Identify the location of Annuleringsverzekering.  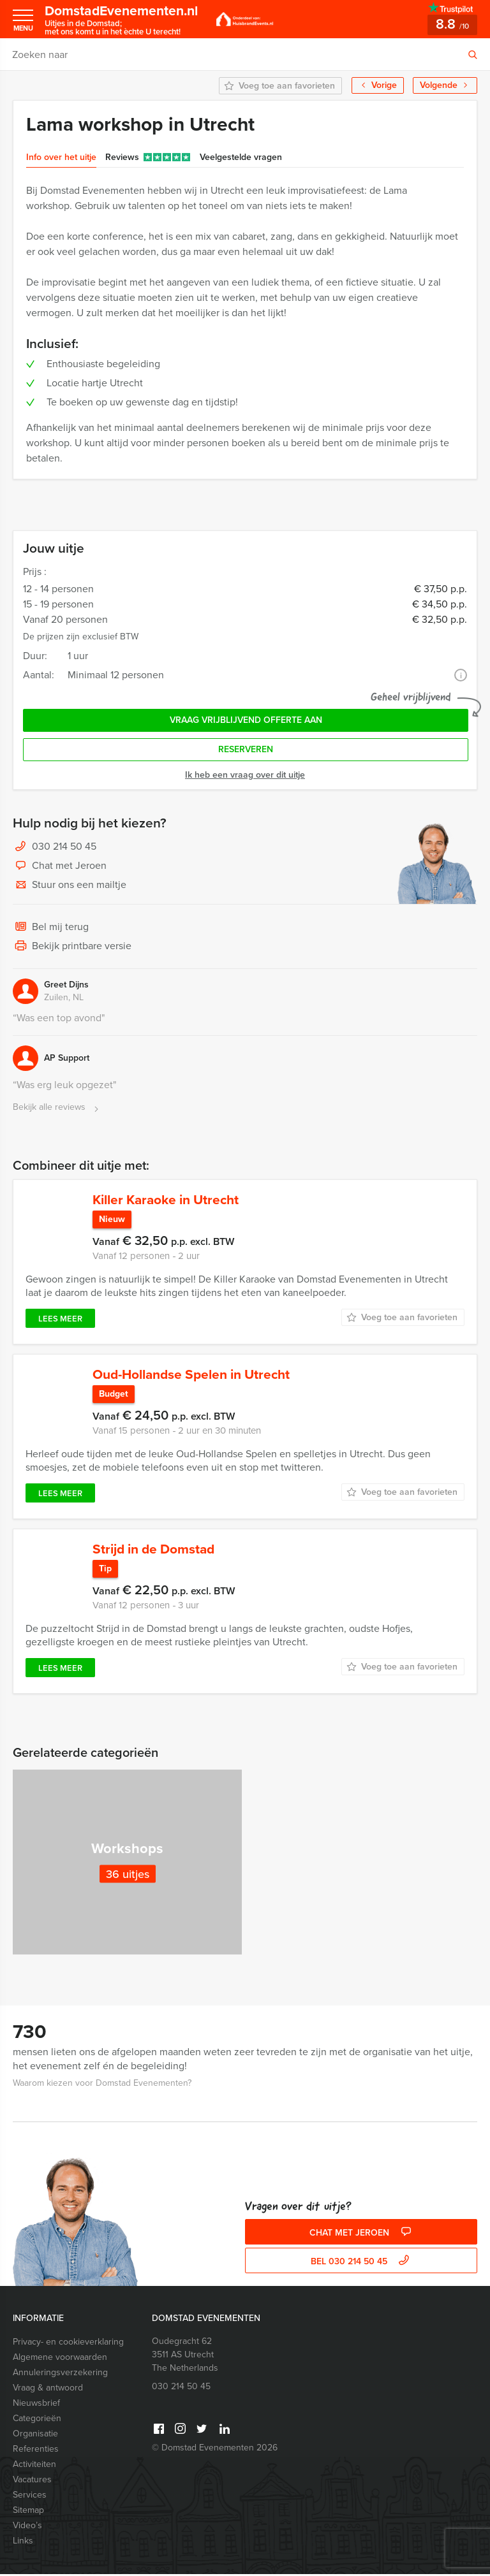
(60, 2374).